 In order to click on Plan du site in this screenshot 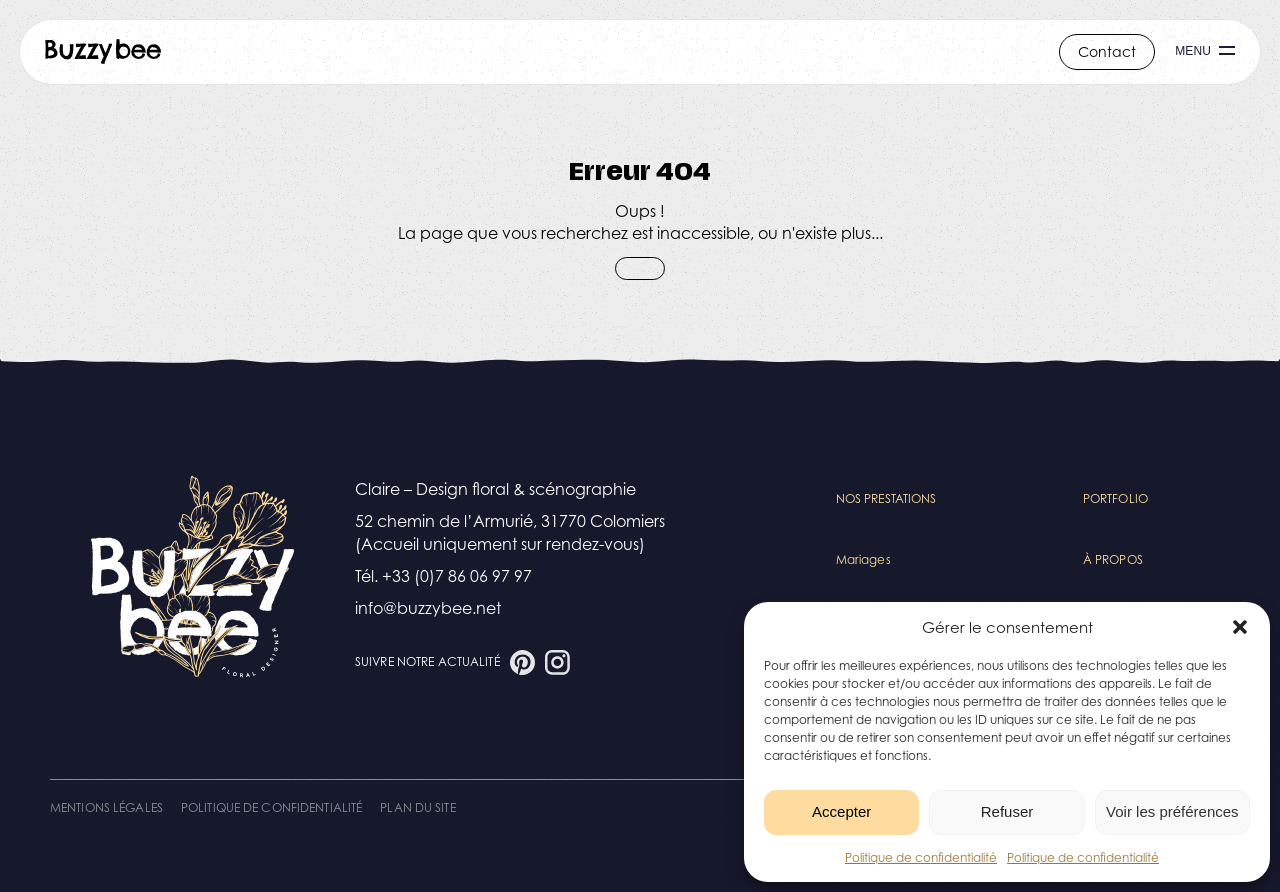, I will do `click(417, 807)`.